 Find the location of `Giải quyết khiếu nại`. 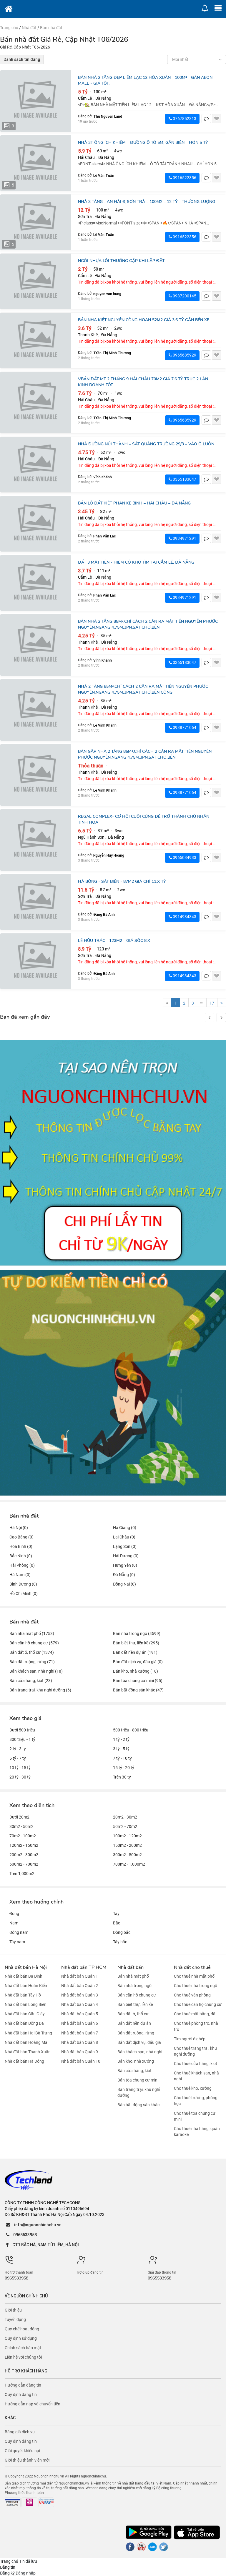

Giải quyết khiếu nại is located at coordinates (22, 2450).